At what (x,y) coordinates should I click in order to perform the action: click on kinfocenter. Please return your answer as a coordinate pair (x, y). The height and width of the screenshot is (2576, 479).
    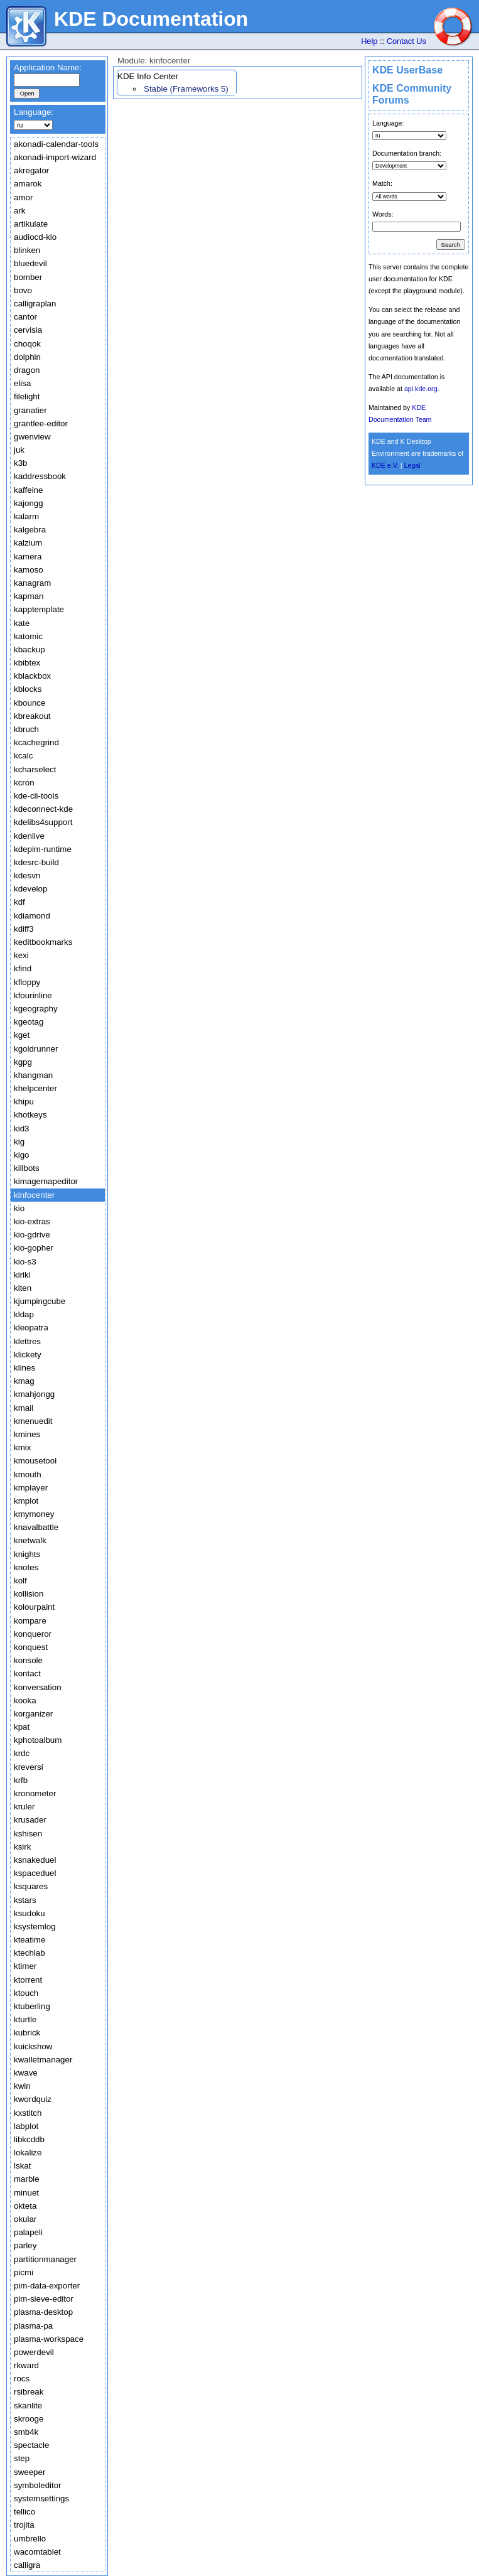
    Looking at the image, I should click on (34, 1195).